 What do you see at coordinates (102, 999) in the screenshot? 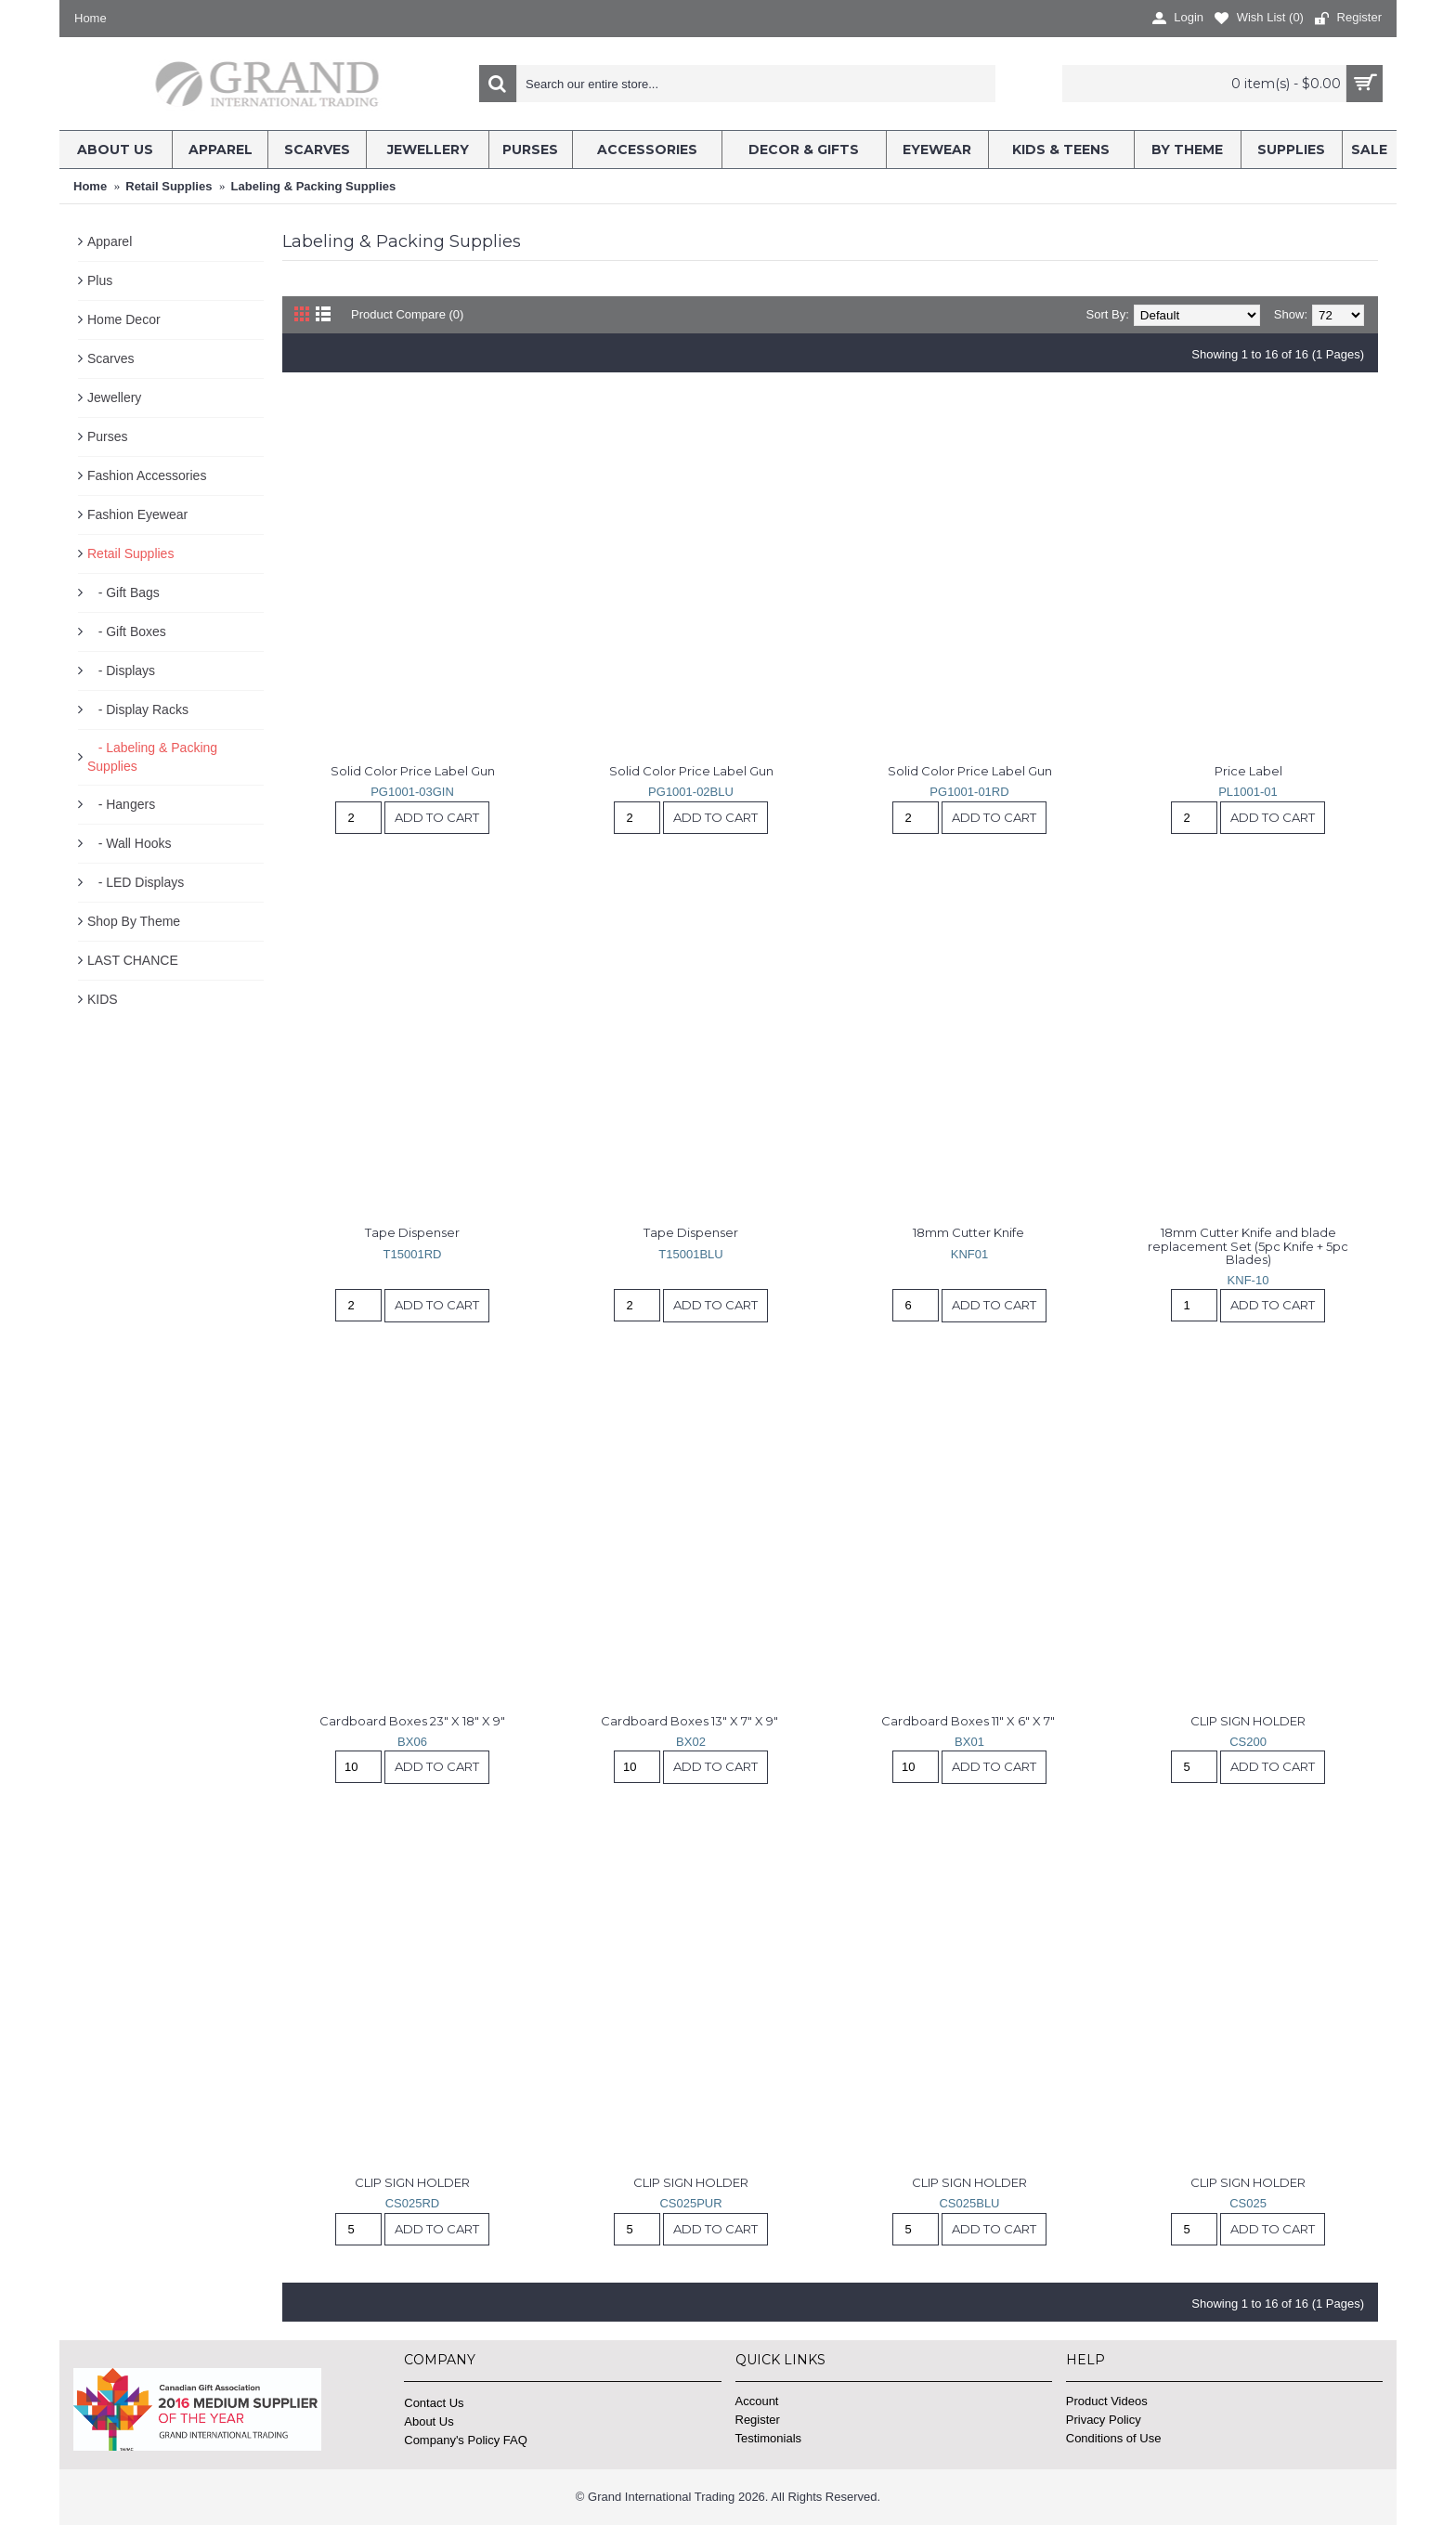
I see `KIDS` at bounding box center [102, 999].